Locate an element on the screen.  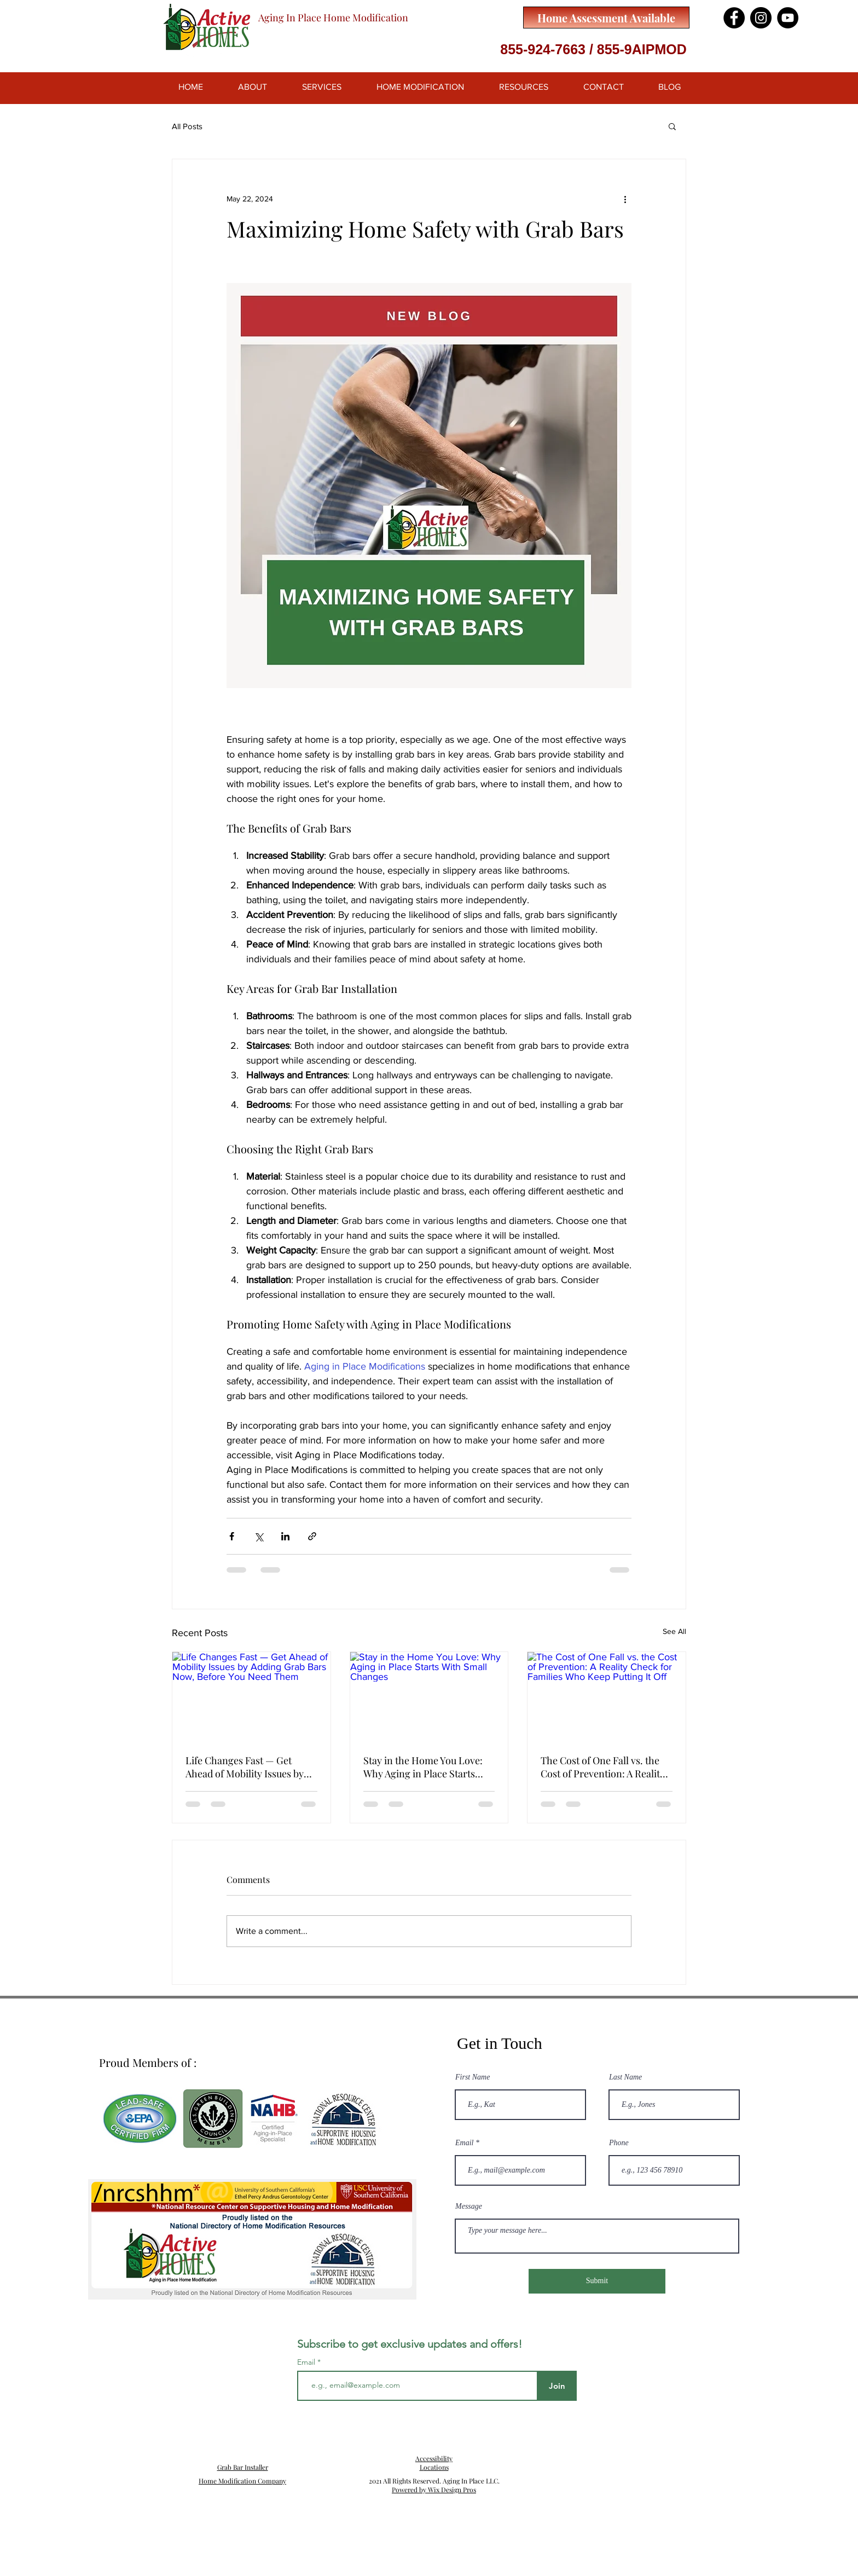
[The Cost of One Fall vs. the Cost of Prevention: A Reality Check for Families Who Keep Putting It Off] is located at coordinates (606, 1696).